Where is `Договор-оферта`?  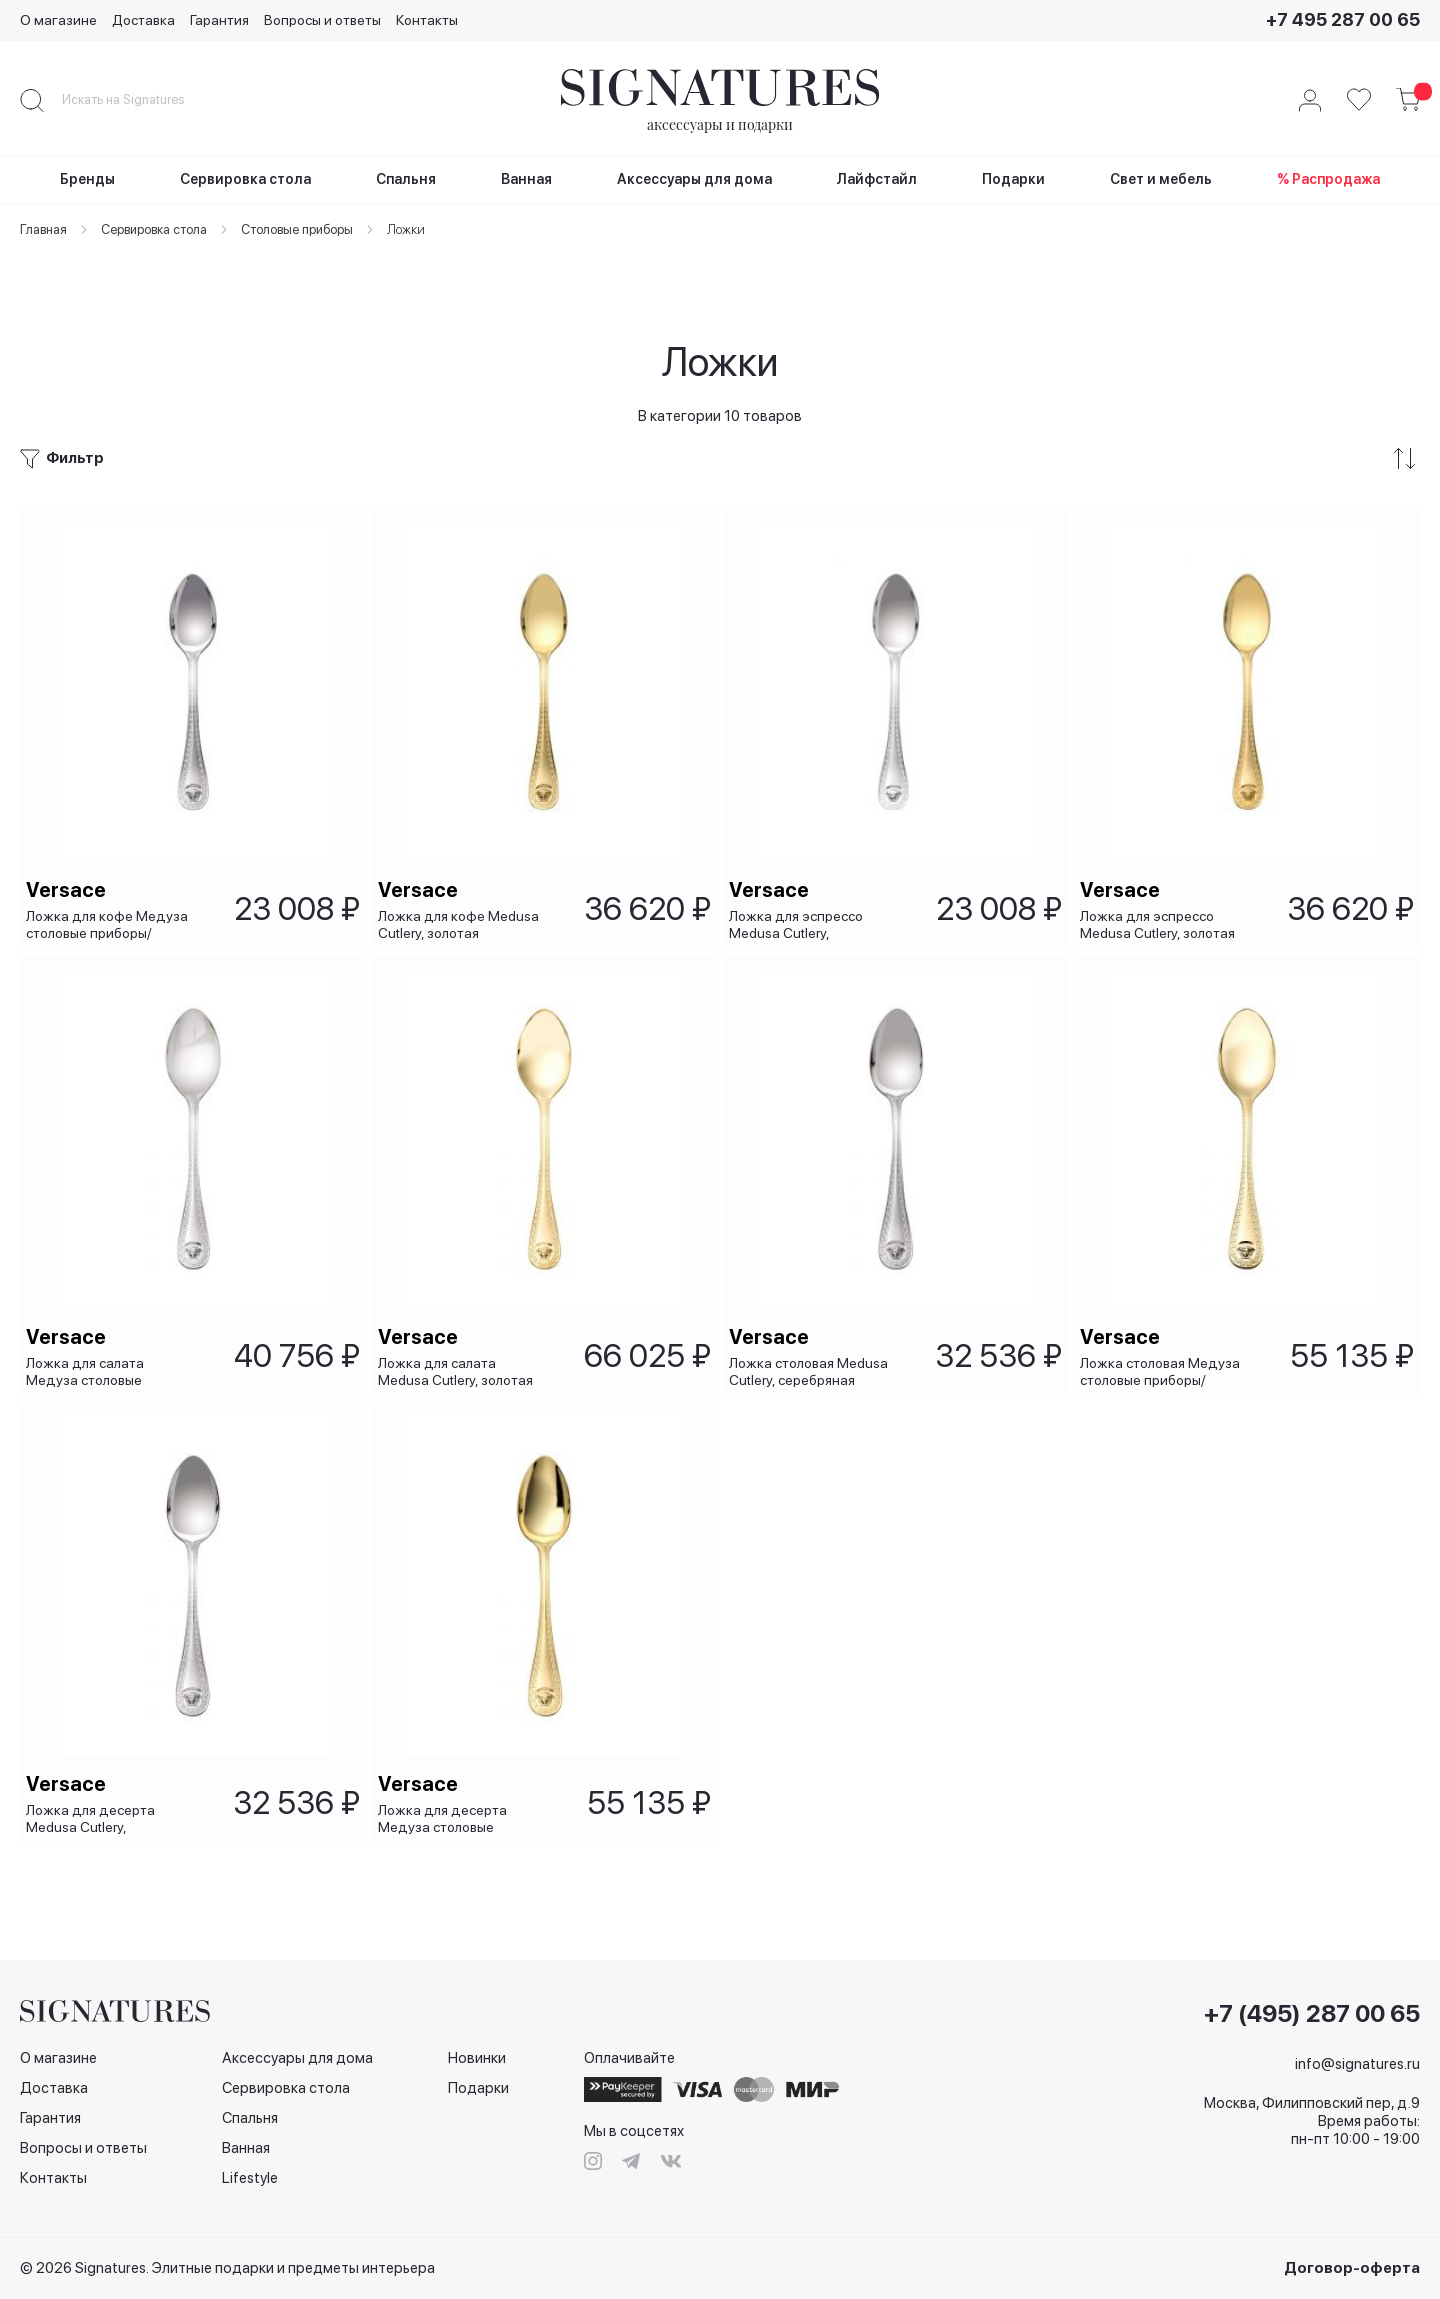 Договор-оферта is located at coordinates (1352, 2268).